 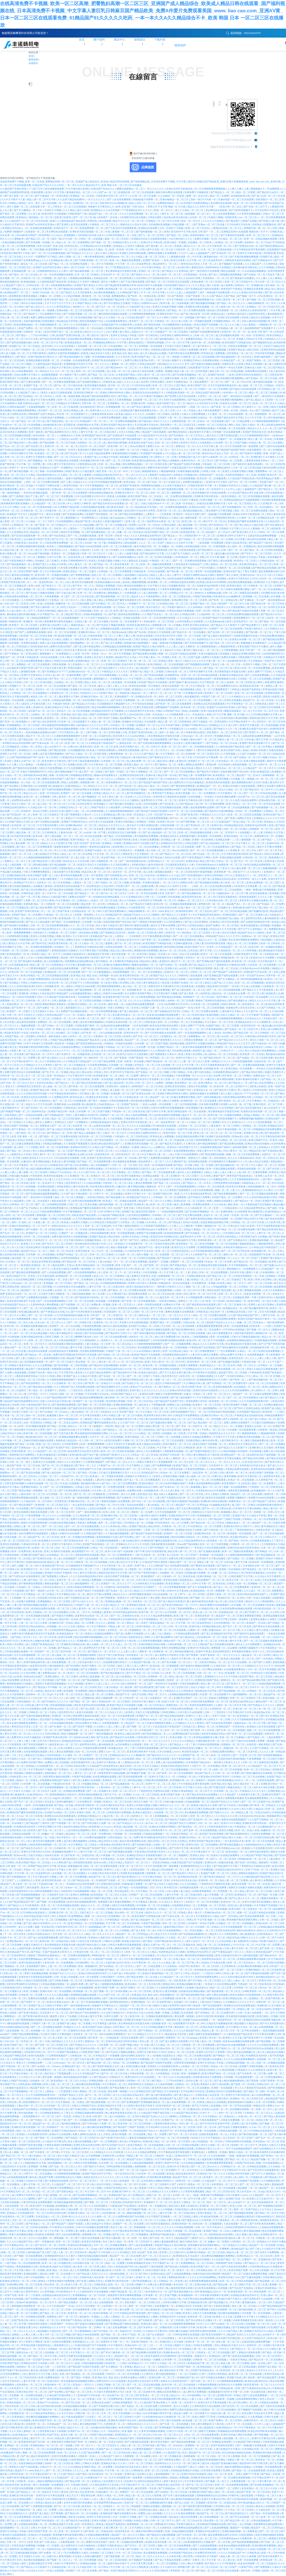 I want to click on 国产综合网站, so click(x=11, y=786).